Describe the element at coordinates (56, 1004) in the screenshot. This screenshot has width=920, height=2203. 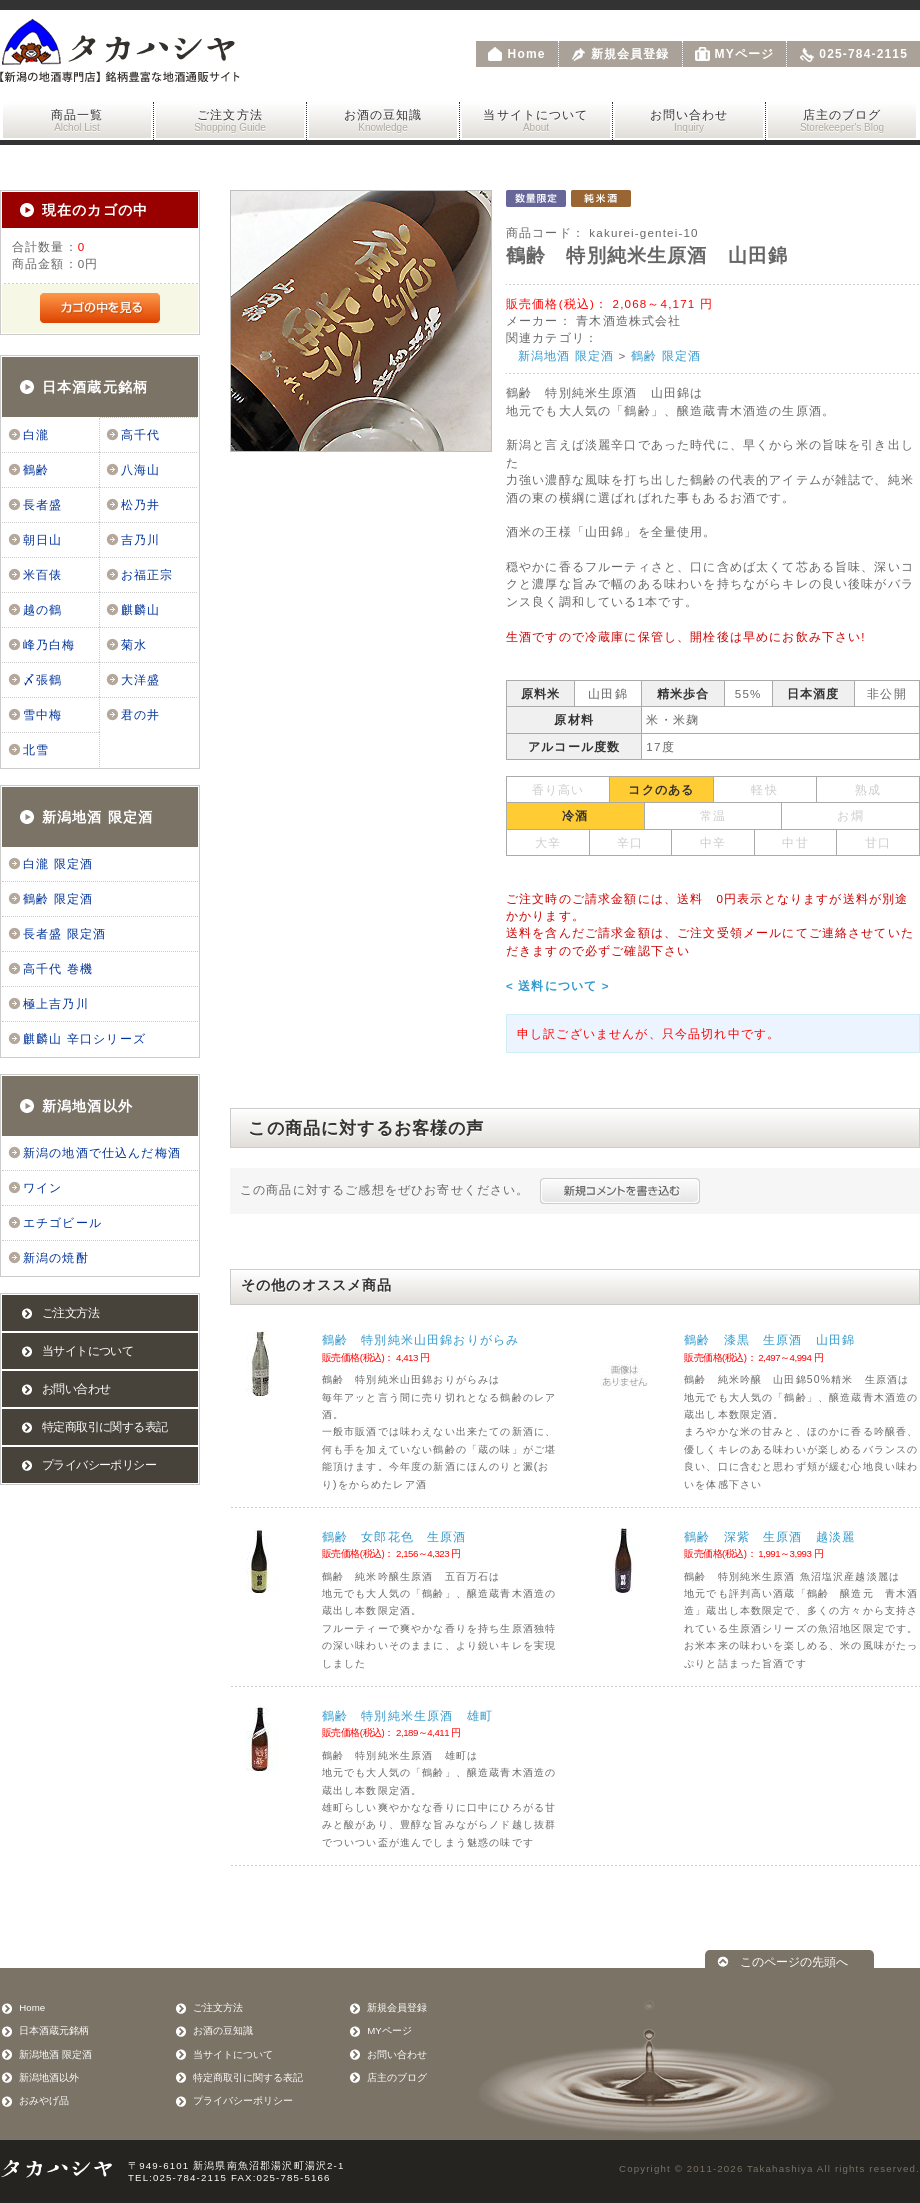
I see `極上吉乃川` at that location.